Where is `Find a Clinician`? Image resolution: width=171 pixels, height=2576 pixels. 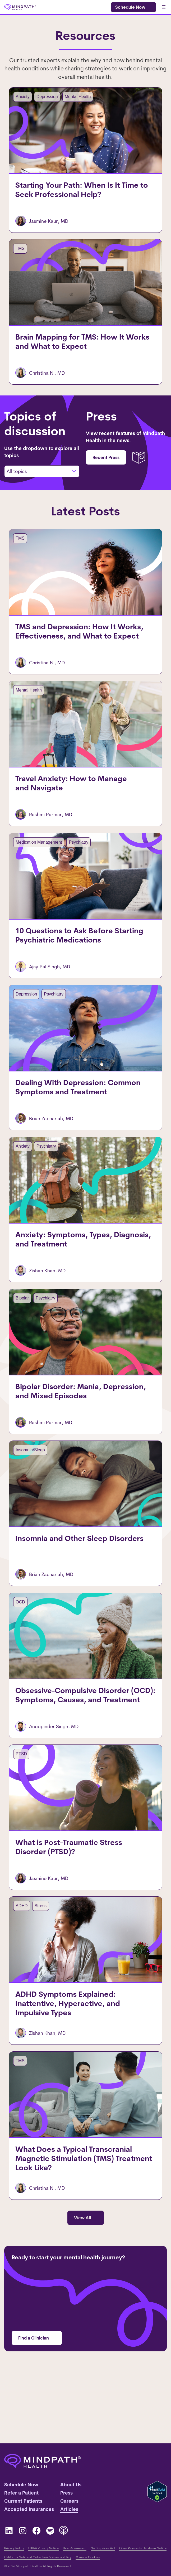
Find a Clinician is located at coordinates (33, 2401).